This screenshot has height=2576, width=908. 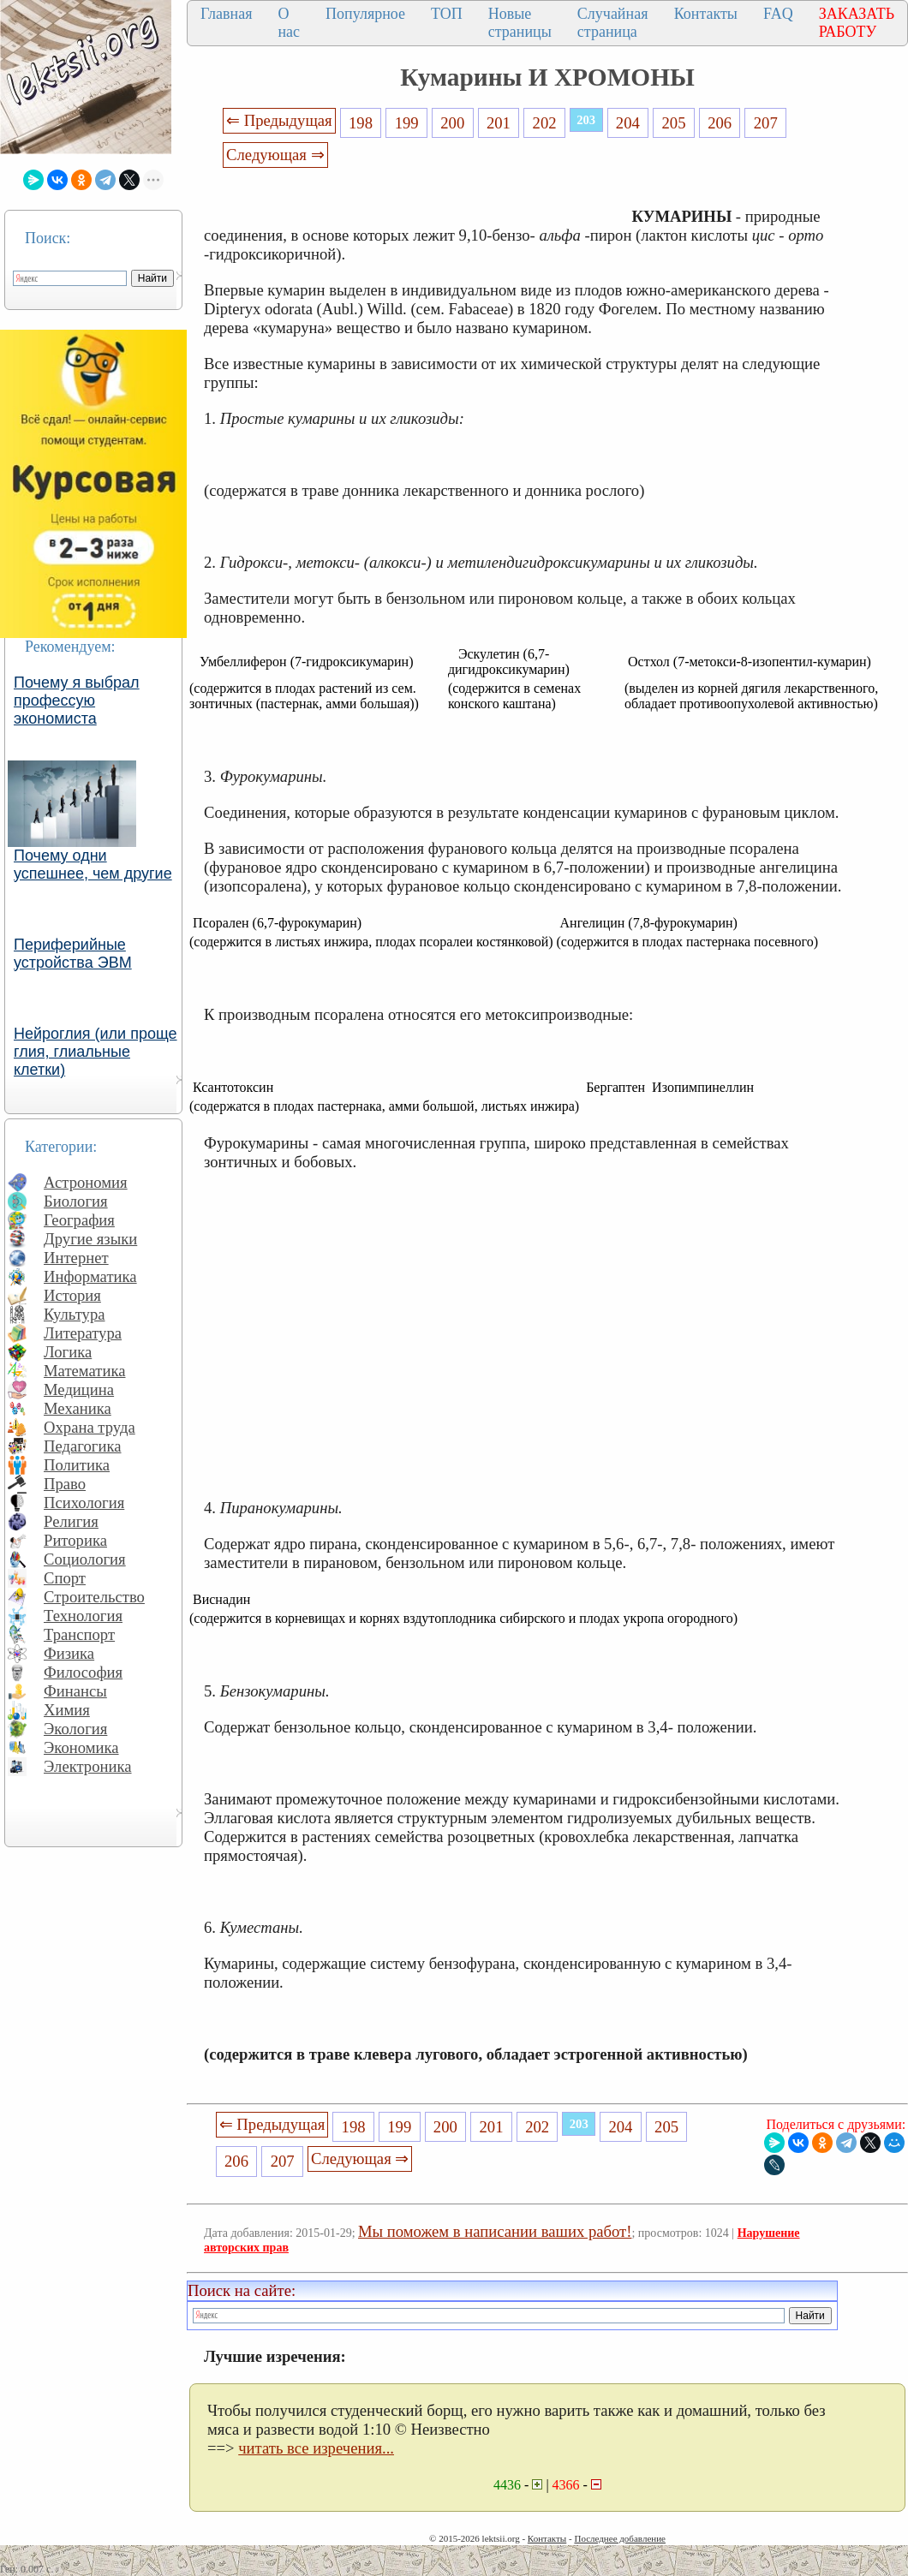 I want to click on Последнее добавление, so click(x=619, y=2538).